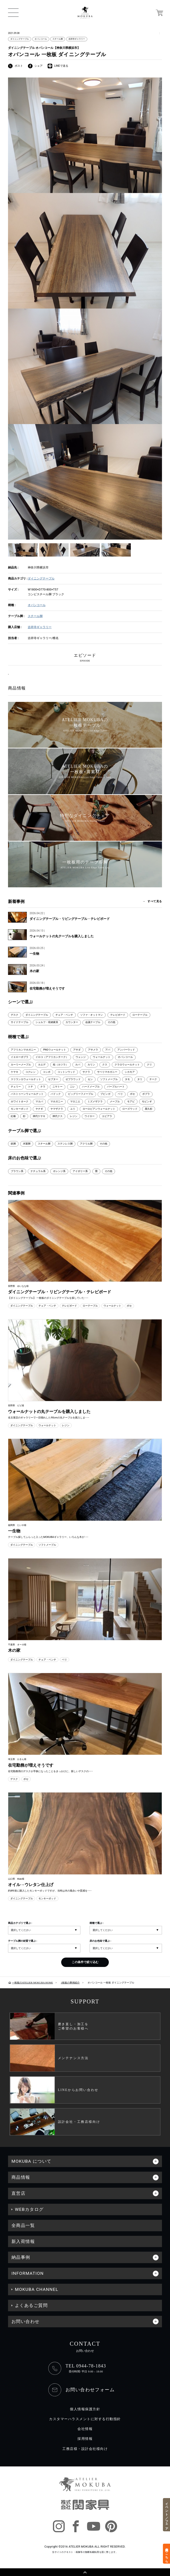 This screenshot has height=2576, width=170. Describe the element at coordinates (85, 2409) in the screenshot. I see `個人情報保護方針` at that location.